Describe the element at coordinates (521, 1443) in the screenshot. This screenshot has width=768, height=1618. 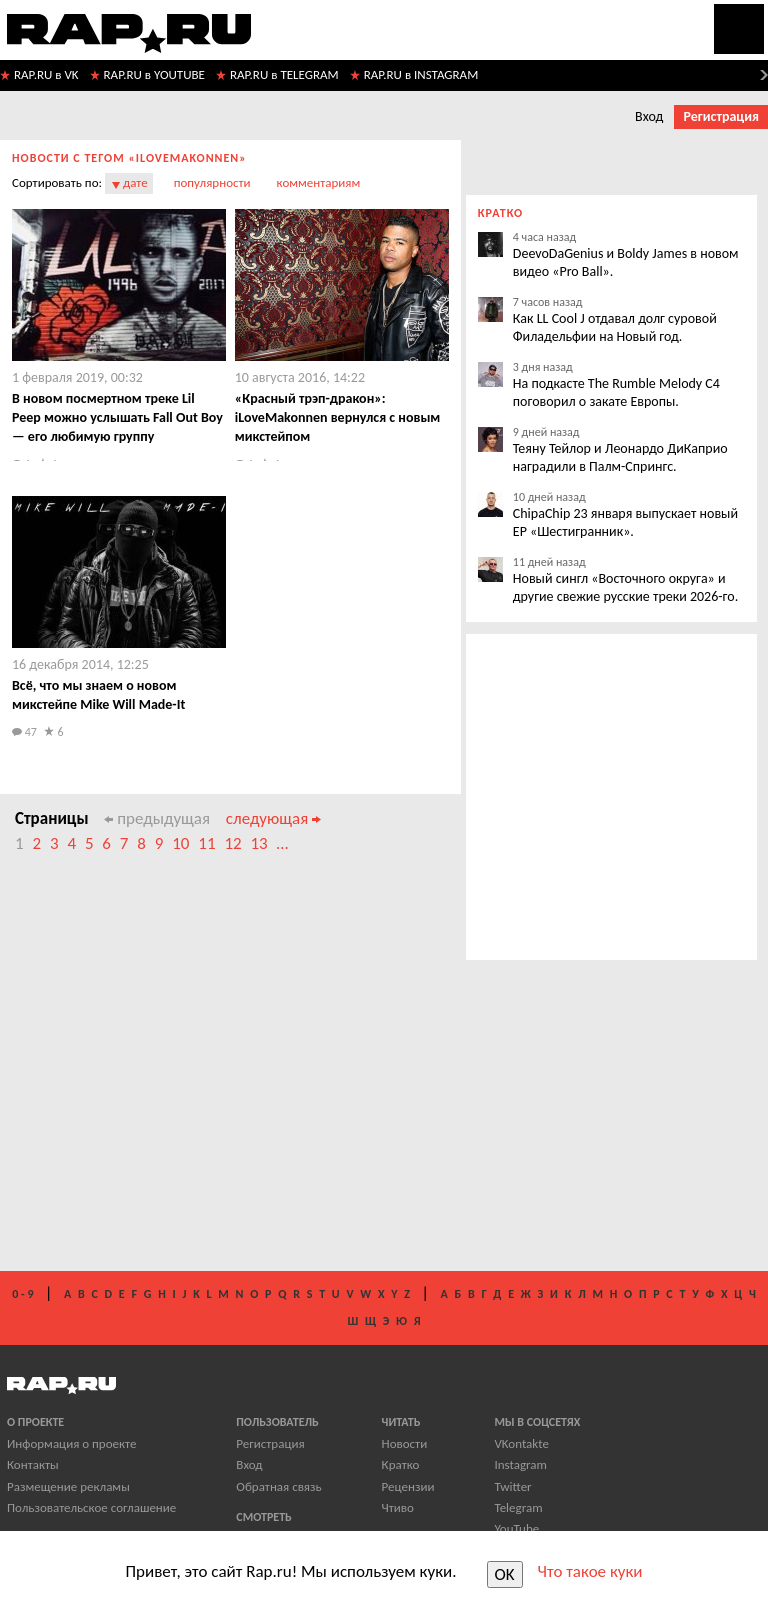
I see `VKontakte` at that location.